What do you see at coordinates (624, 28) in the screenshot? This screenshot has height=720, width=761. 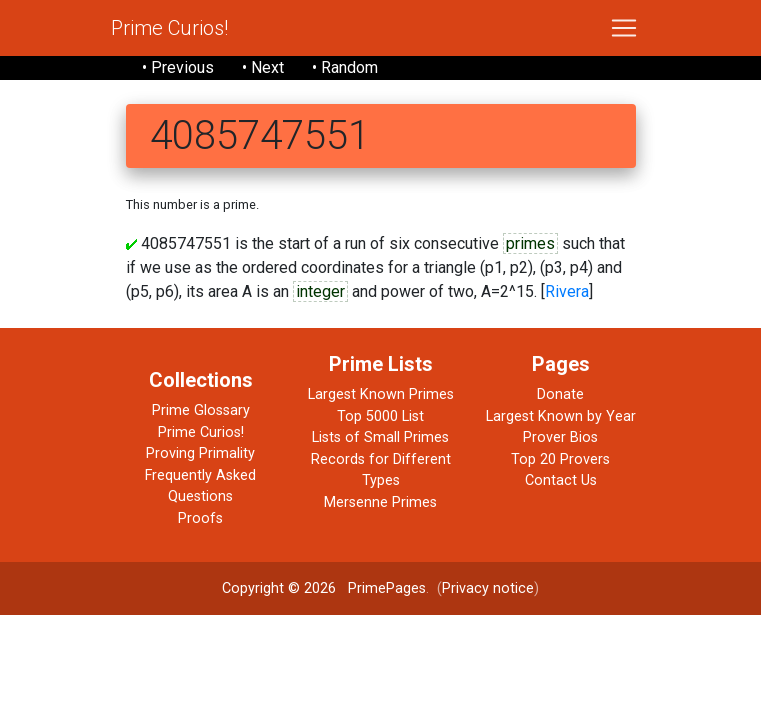 I see `[Toggle navigation]` at bounding box center [624, 28].